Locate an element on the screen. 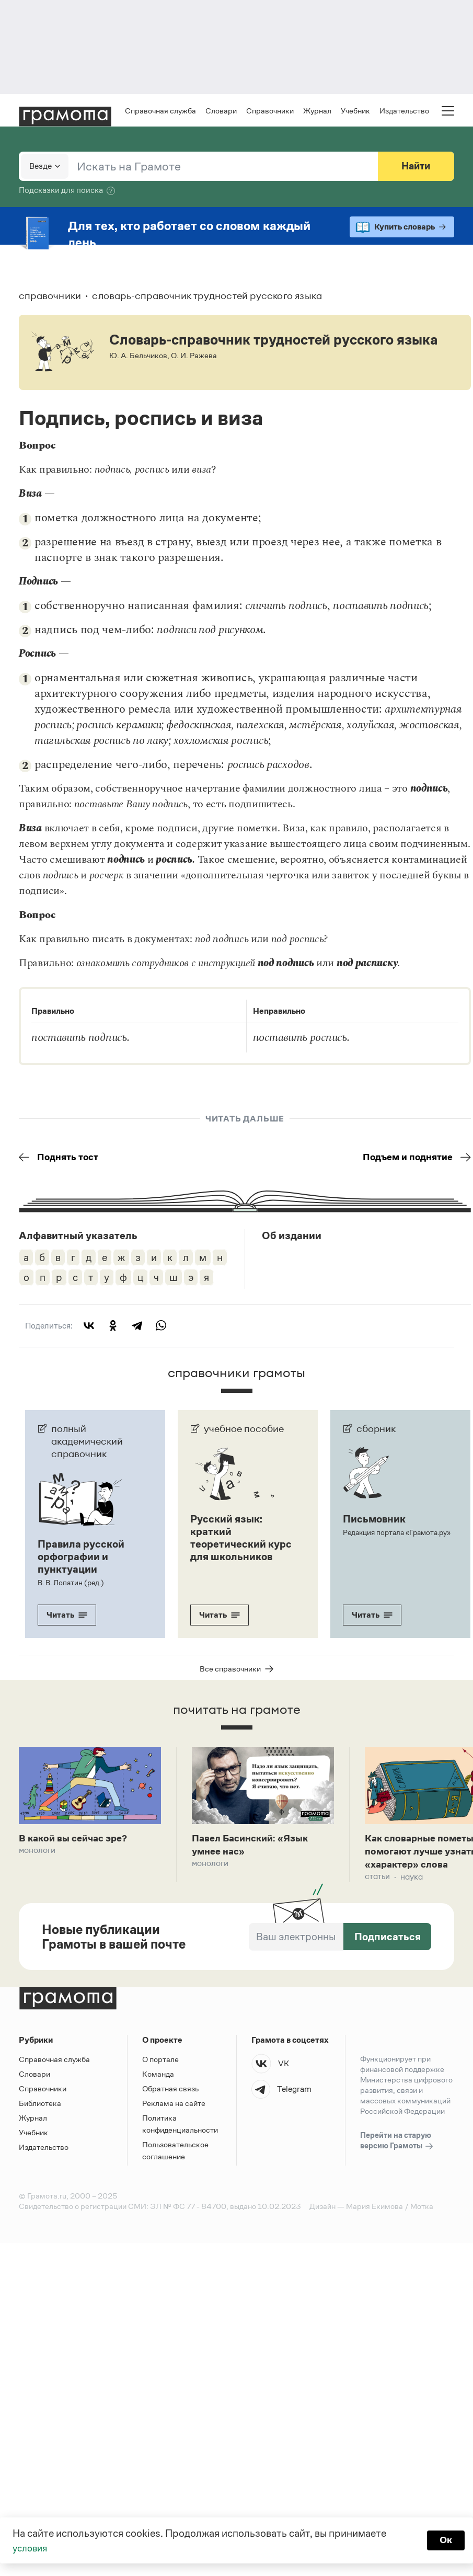 The height and width of the screenshot is (2576, 473). Перейти на старую версию is located at coordinates (397, 2145).